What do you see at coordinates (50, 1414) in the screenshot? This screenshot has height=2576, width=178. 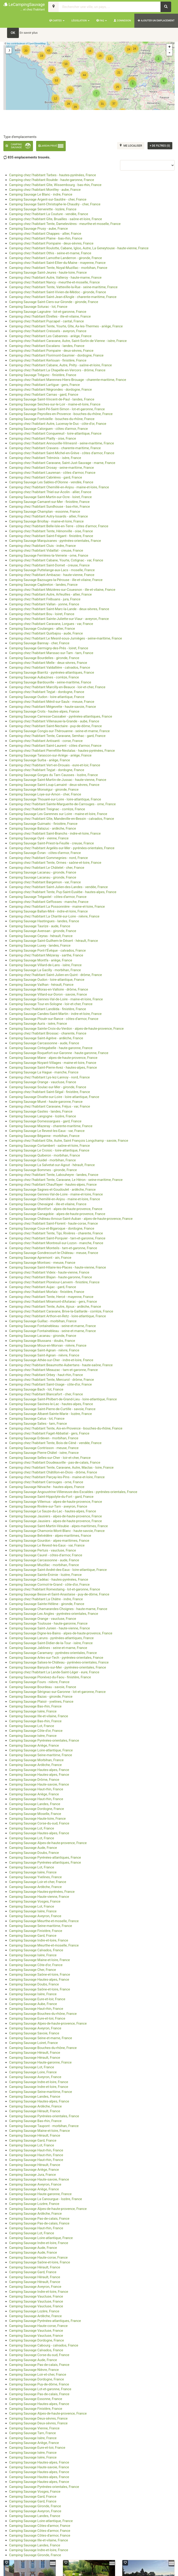 I see `Camping Sauvage Albaret-Sainte-Marie - lozère, France` at bounding box center [50, 1414].